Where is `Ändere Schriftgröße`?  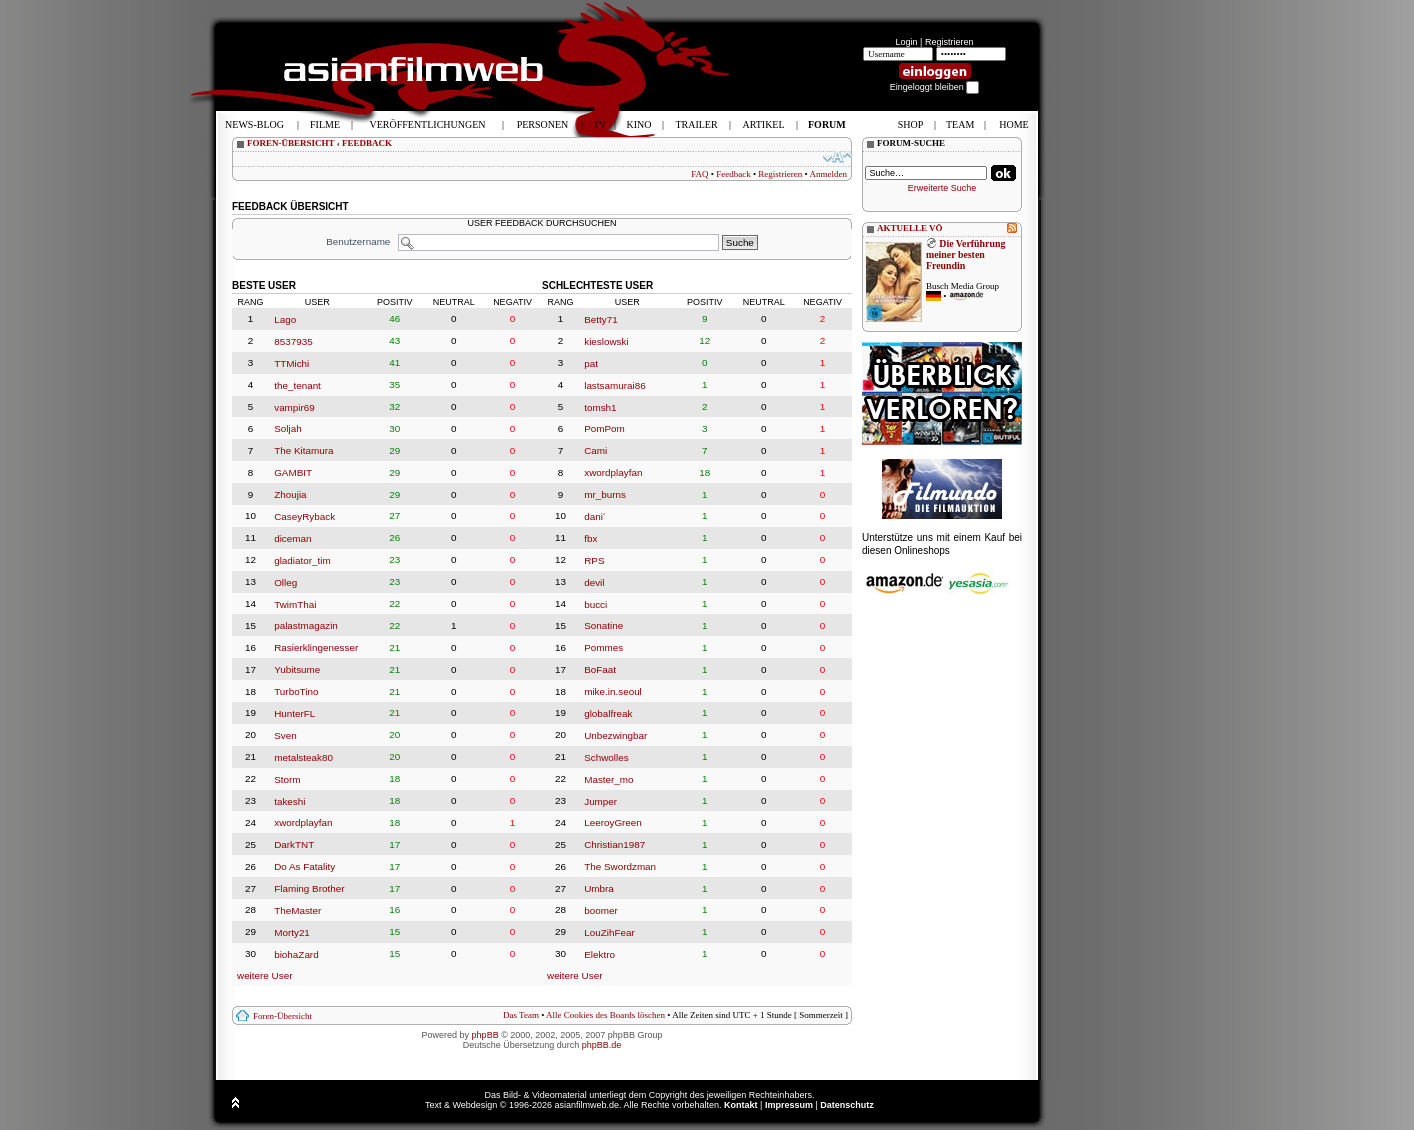
Ändere Schriftgröße is located at coordinates (837, 157).